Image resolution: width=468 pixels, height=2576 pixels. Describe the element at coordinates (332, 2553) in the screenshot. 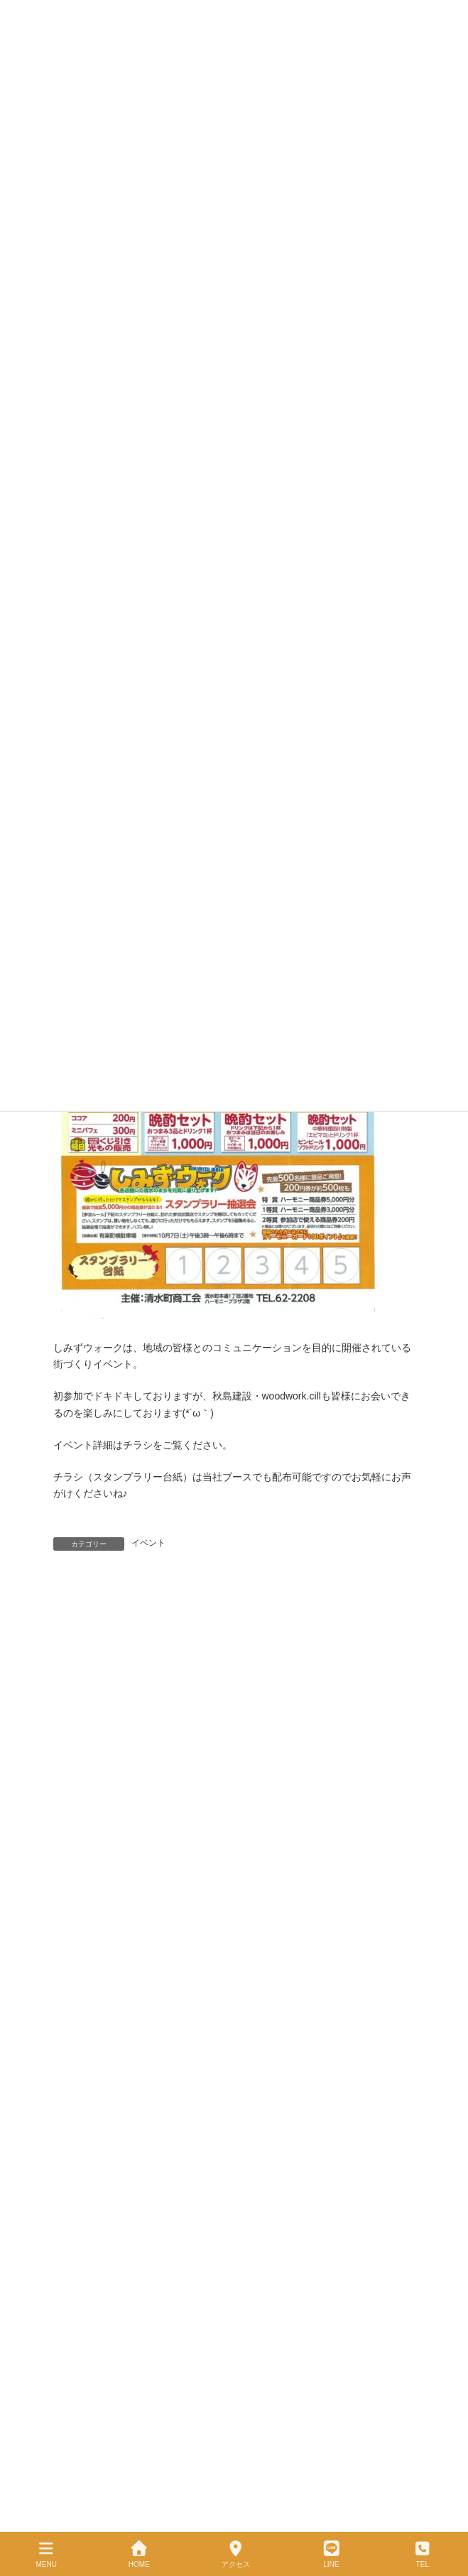

I see `LINE` at that location.